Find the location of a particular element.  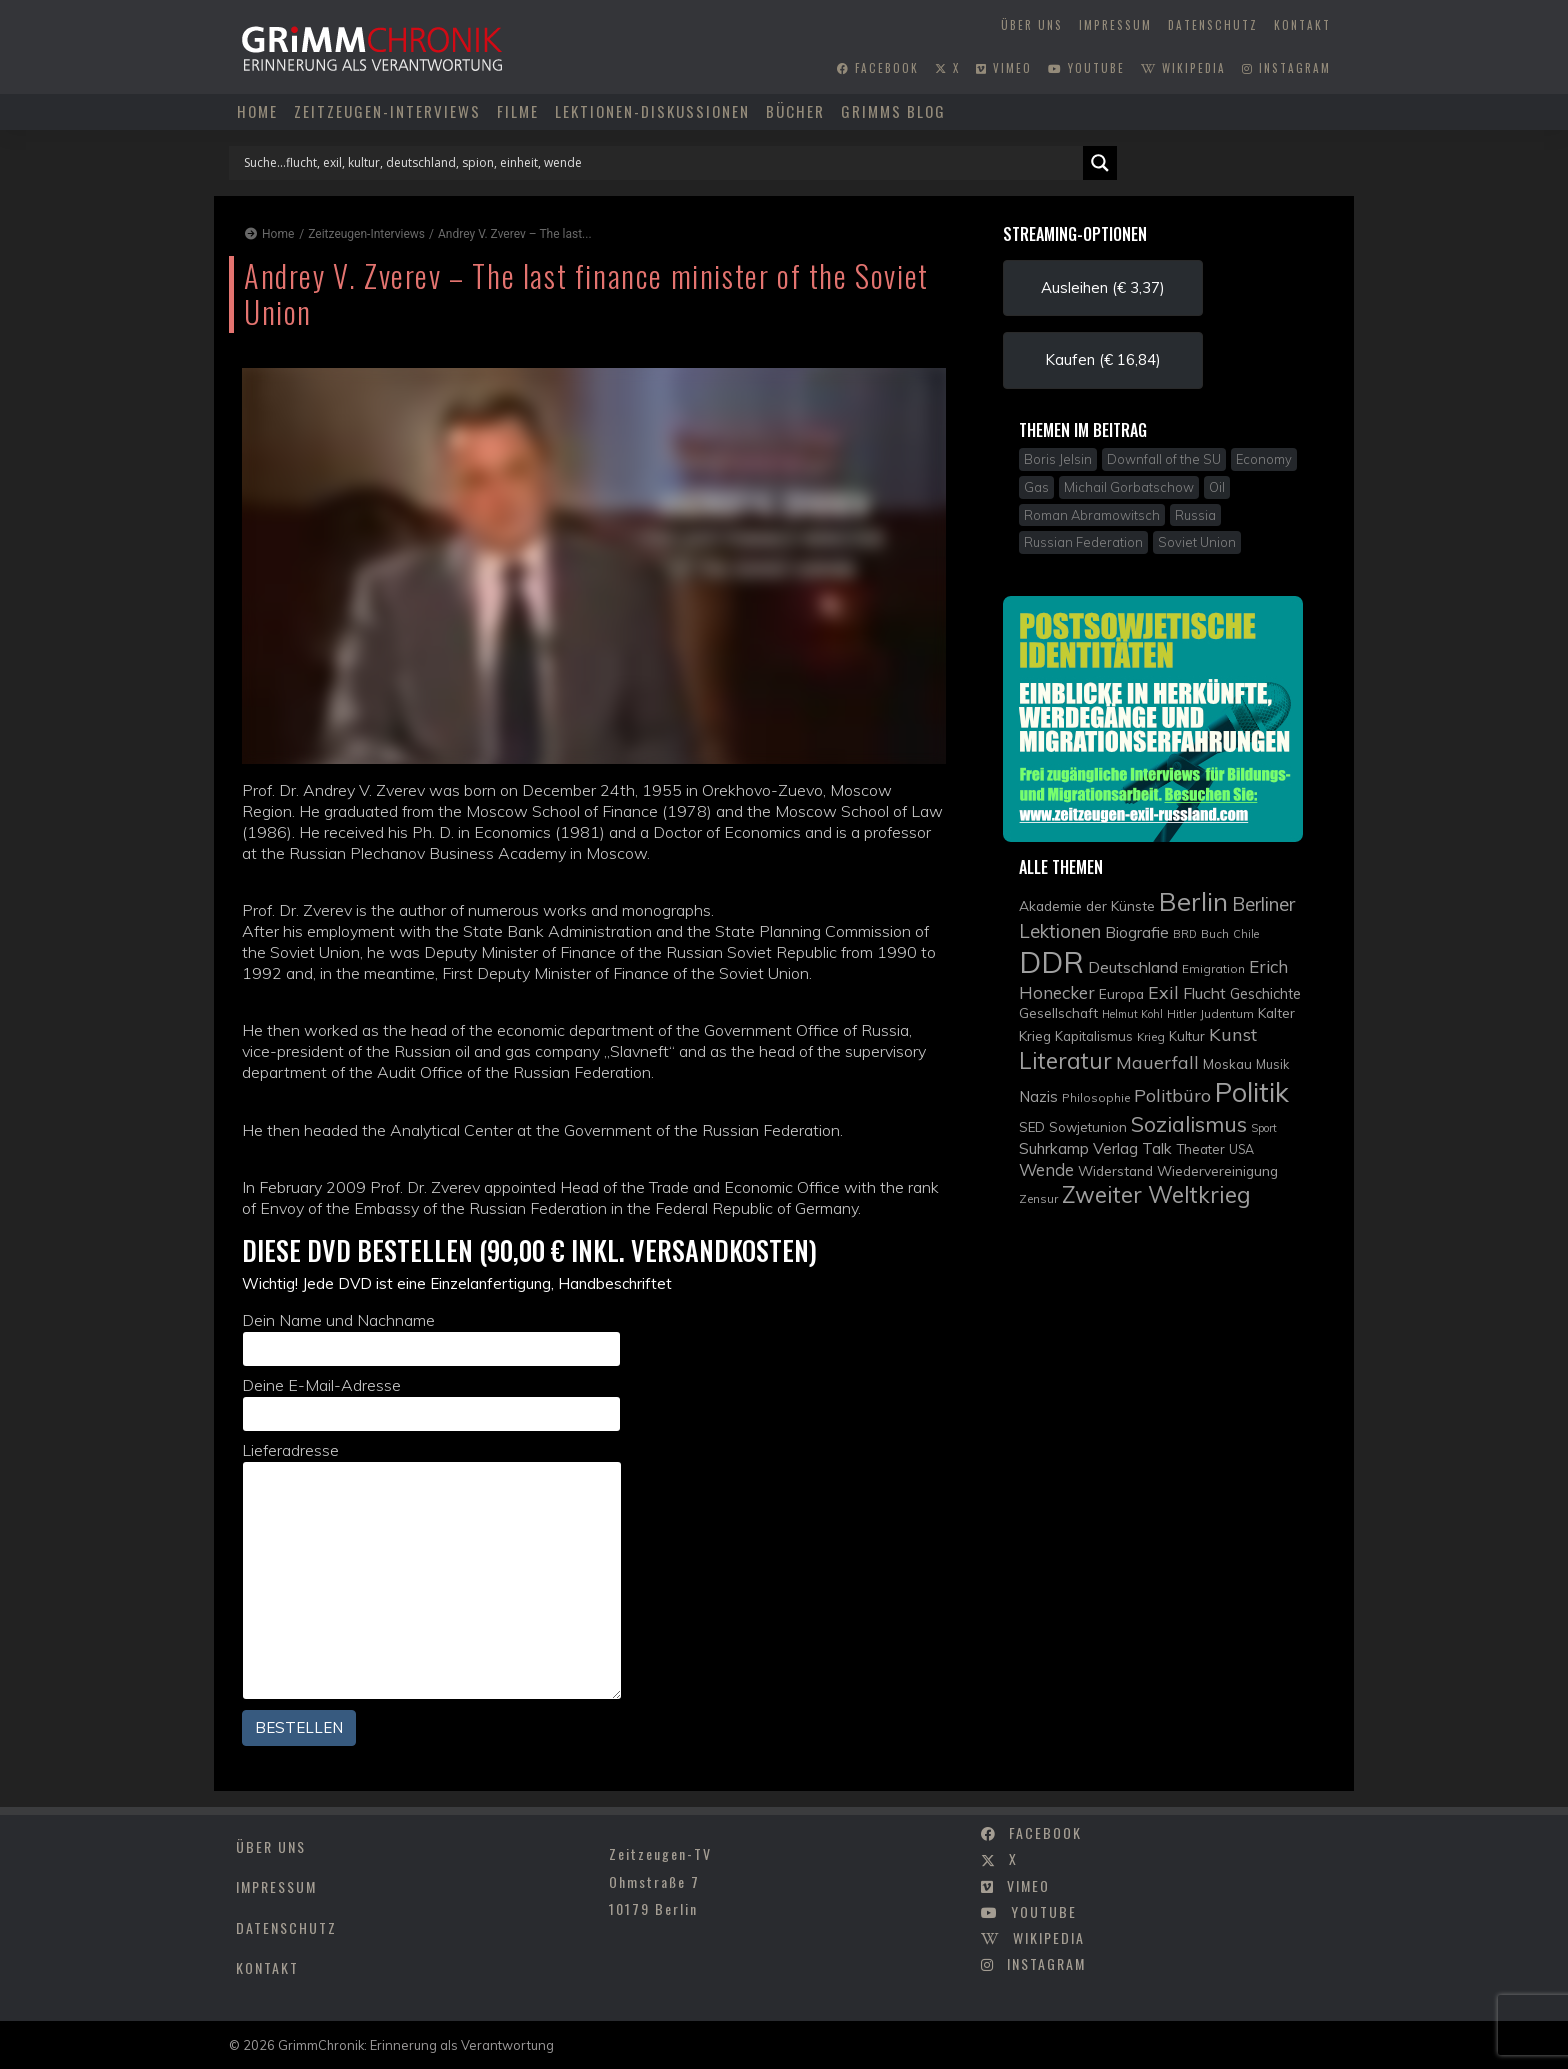

facebook is located at coordinates (878, 68).